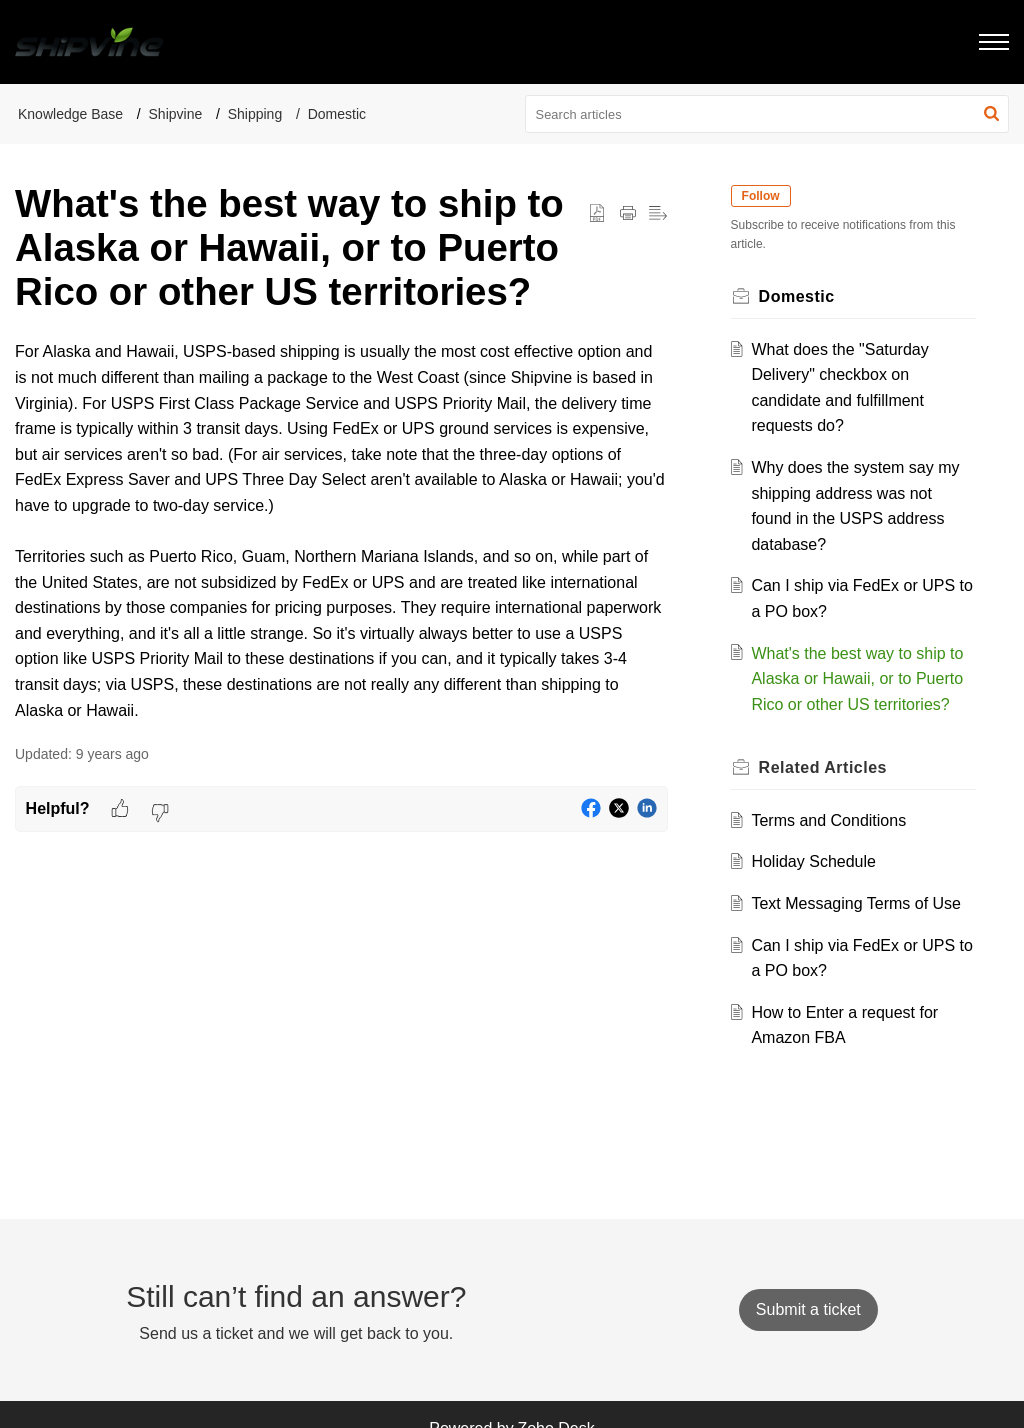  Describe the element at coordinates (991, 114) in the screenshot. I see `[button]` at that location.